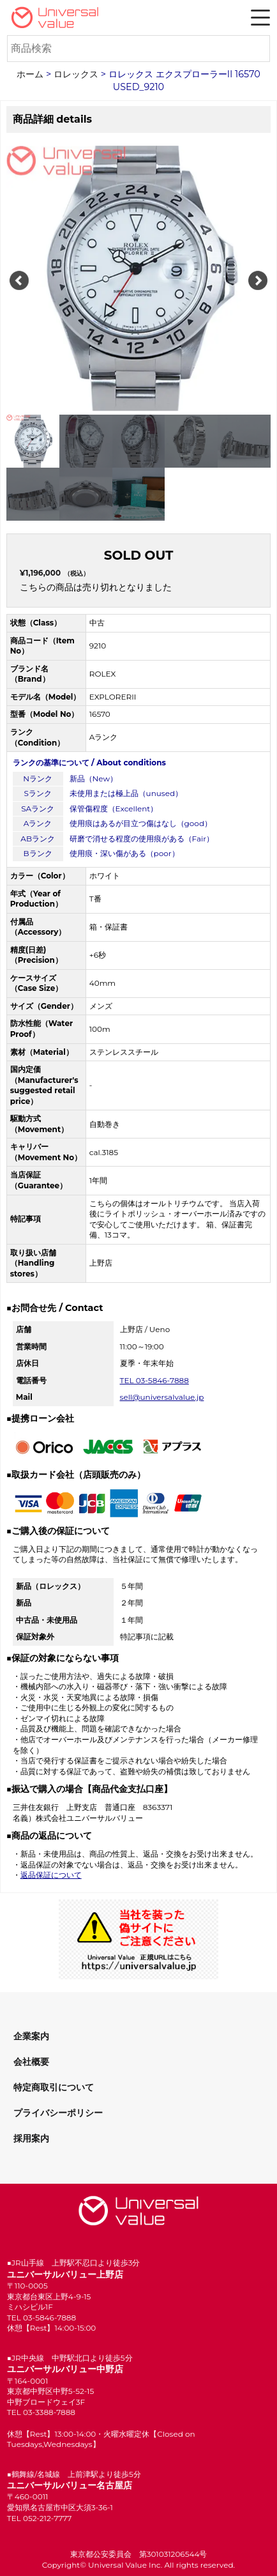  Describe the element at coordinates (51, 1875) in the screenshot. I see `返品保証について` at that location.